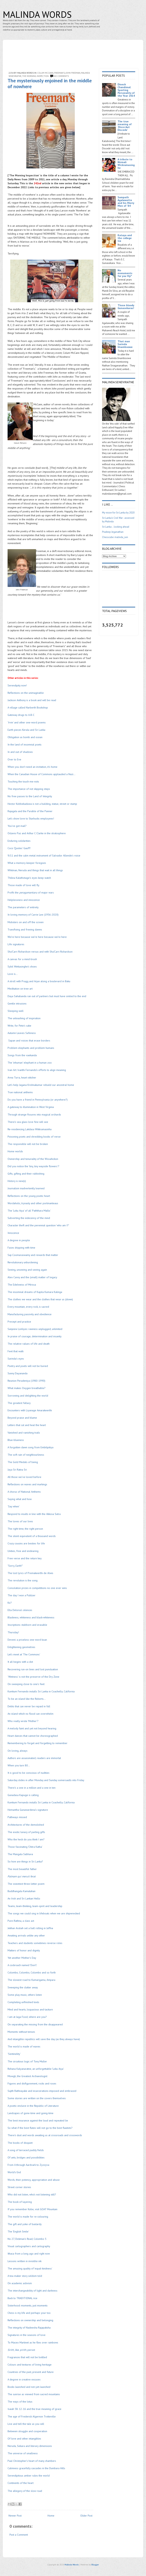  What do you see at coordinates (26, 1380) in the screenshot?
I see `Reunion Peradeniya (1980-1990)` at bounding box center [26, 1380].